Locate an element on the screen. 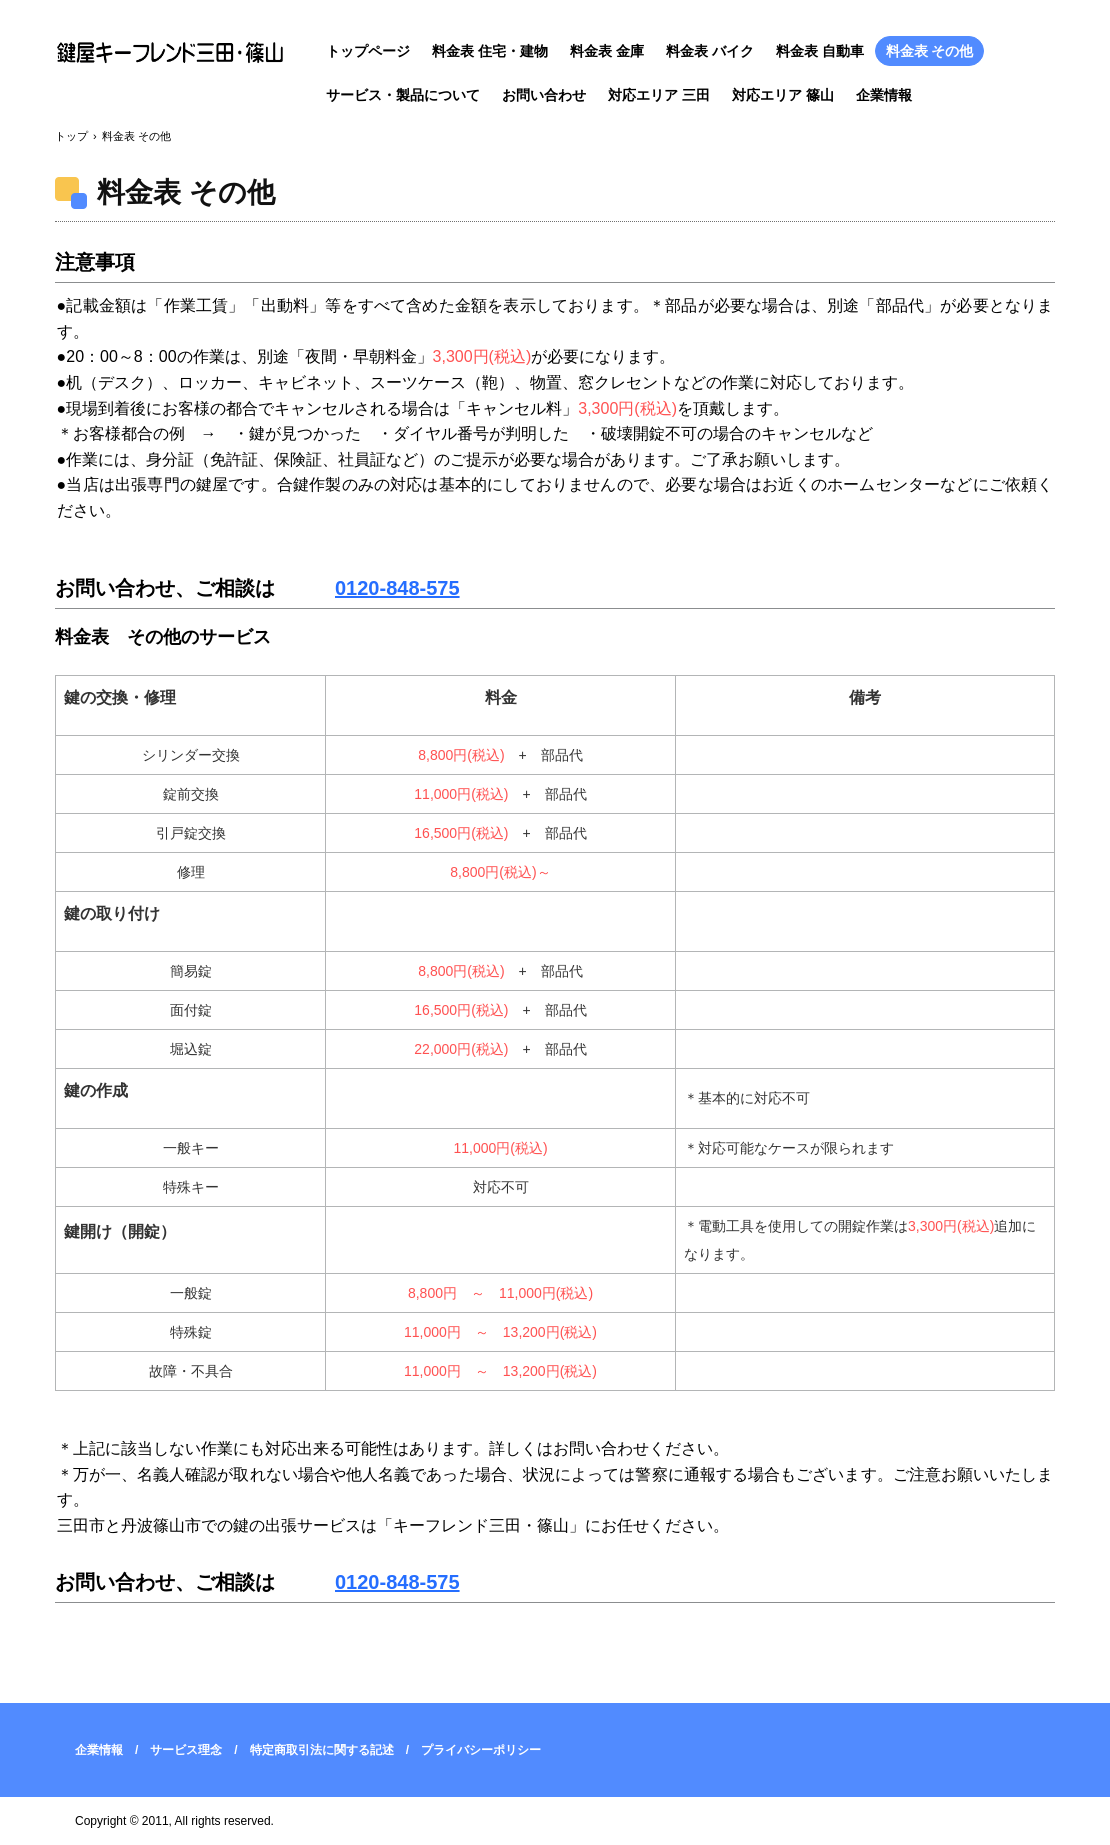 The height and width of the screenshot is (1845, 1110). 料金表 バイク is located at coordinates (710, 51).